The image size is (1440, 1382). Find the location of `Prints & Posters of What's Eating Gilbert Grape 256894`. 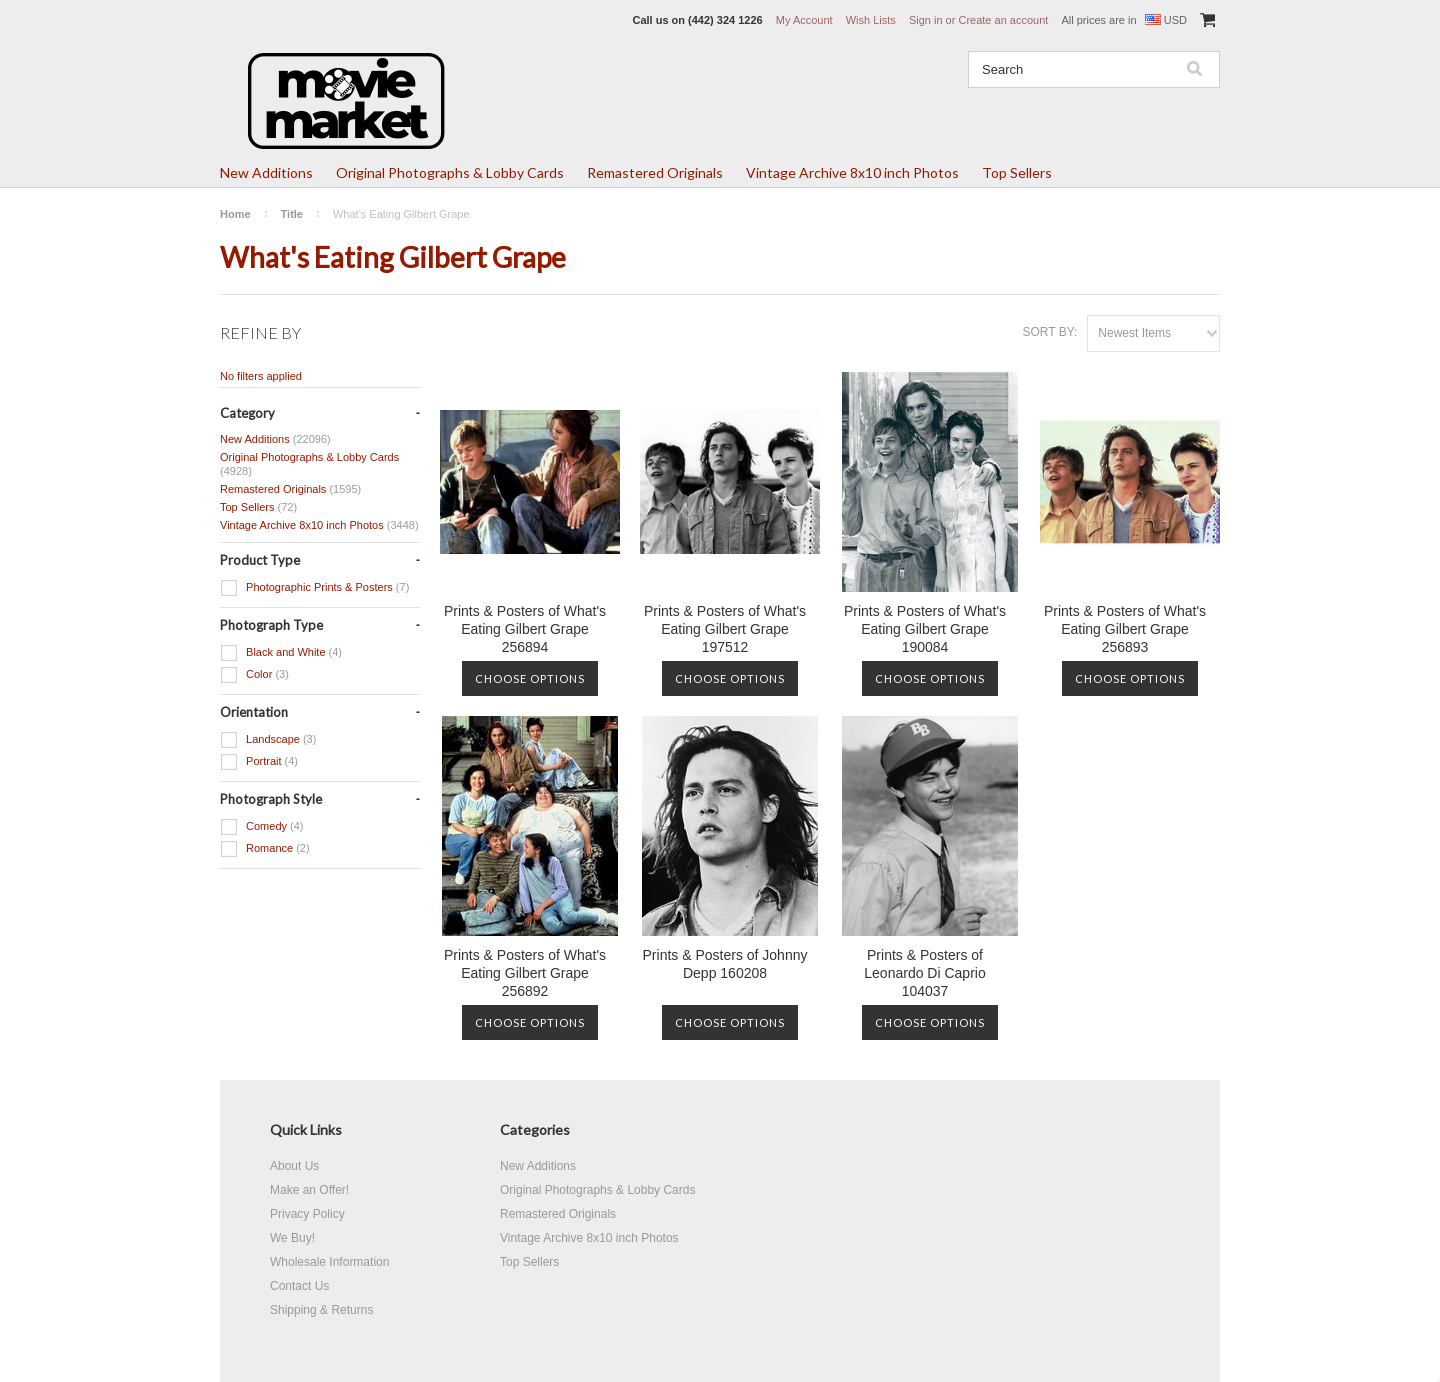

Prints & Posters of What's Eating Gilbert Grape 256894 is located at coordinates (525, 629).